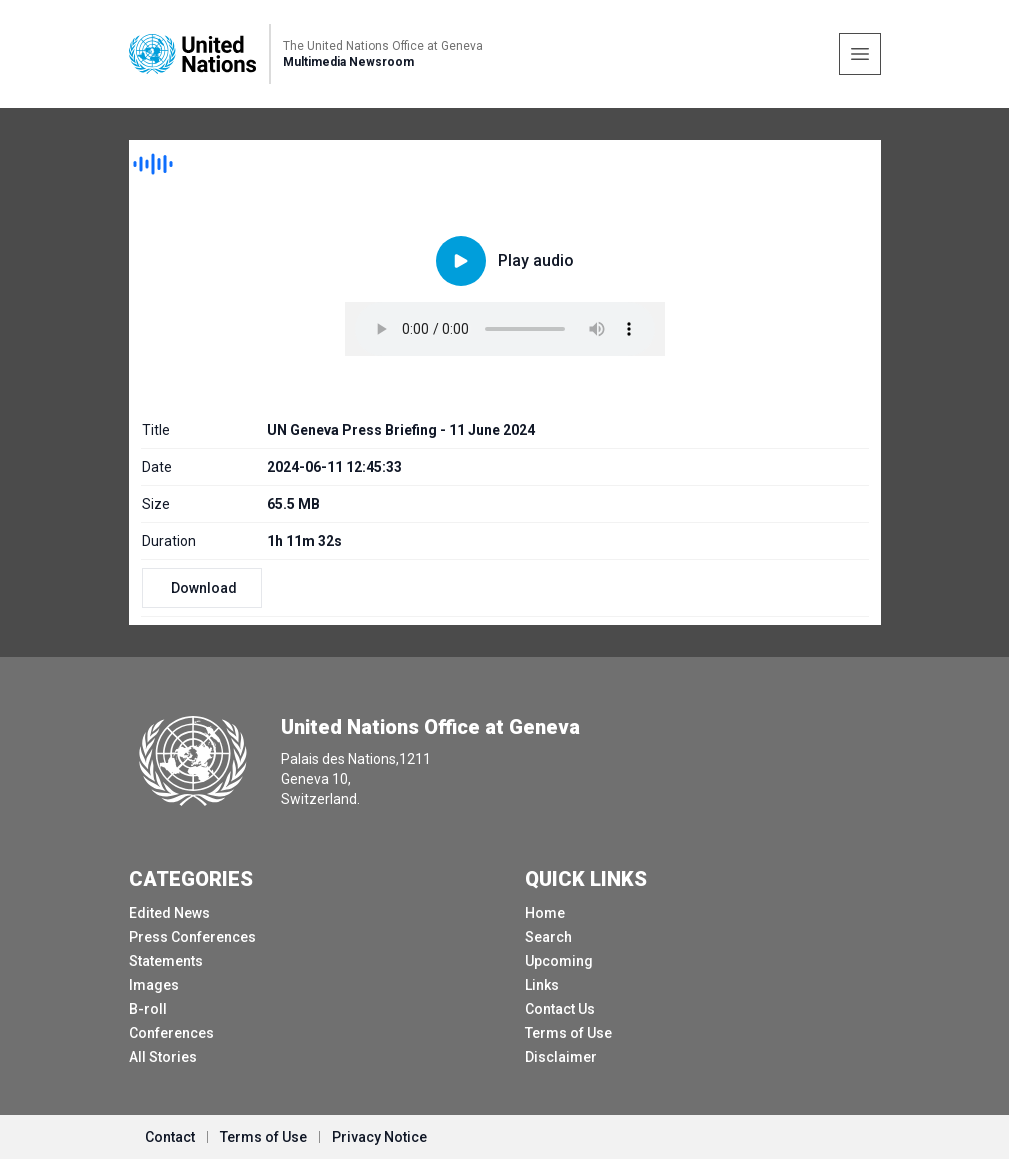  Describe the element at coordinates (559, 961) in the screenshot. I see `Upcoming` at that location.